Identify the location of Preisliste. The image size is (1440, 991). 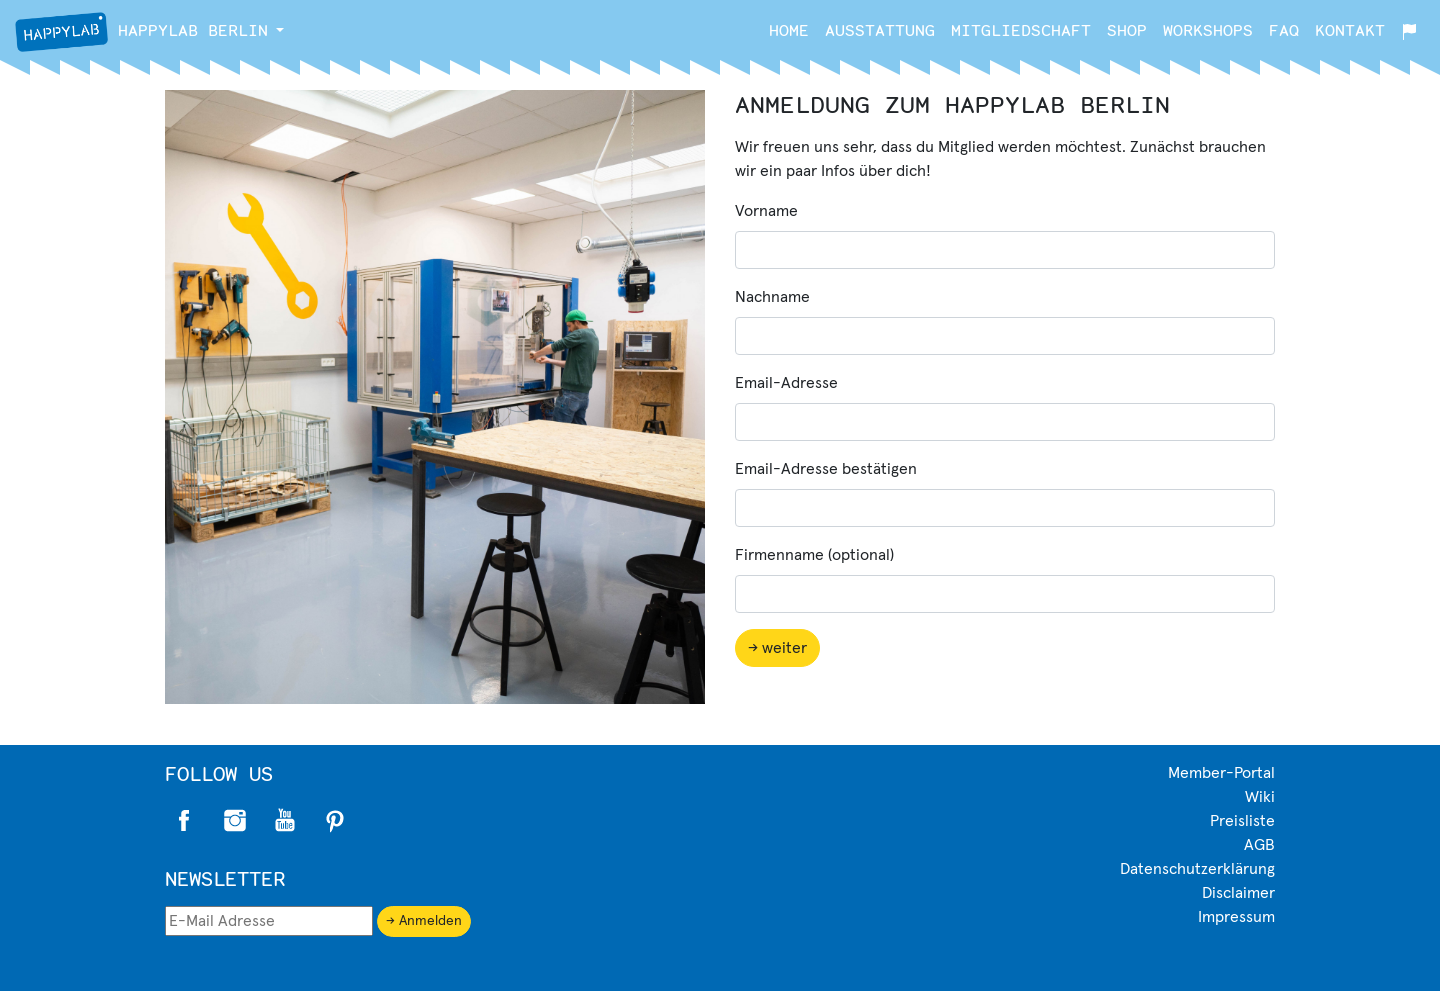
(1242, 821).